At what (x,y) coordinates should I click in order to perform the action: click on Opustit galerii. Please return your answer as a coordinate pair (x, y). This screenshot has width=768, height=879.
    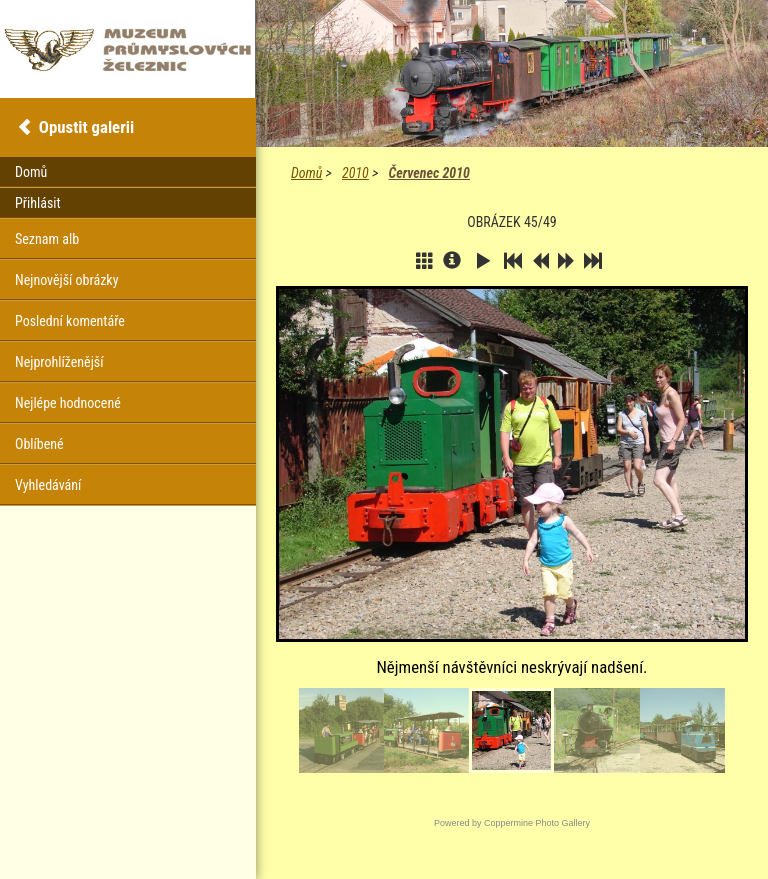
    Looking at the image, I should click on (86, 127).